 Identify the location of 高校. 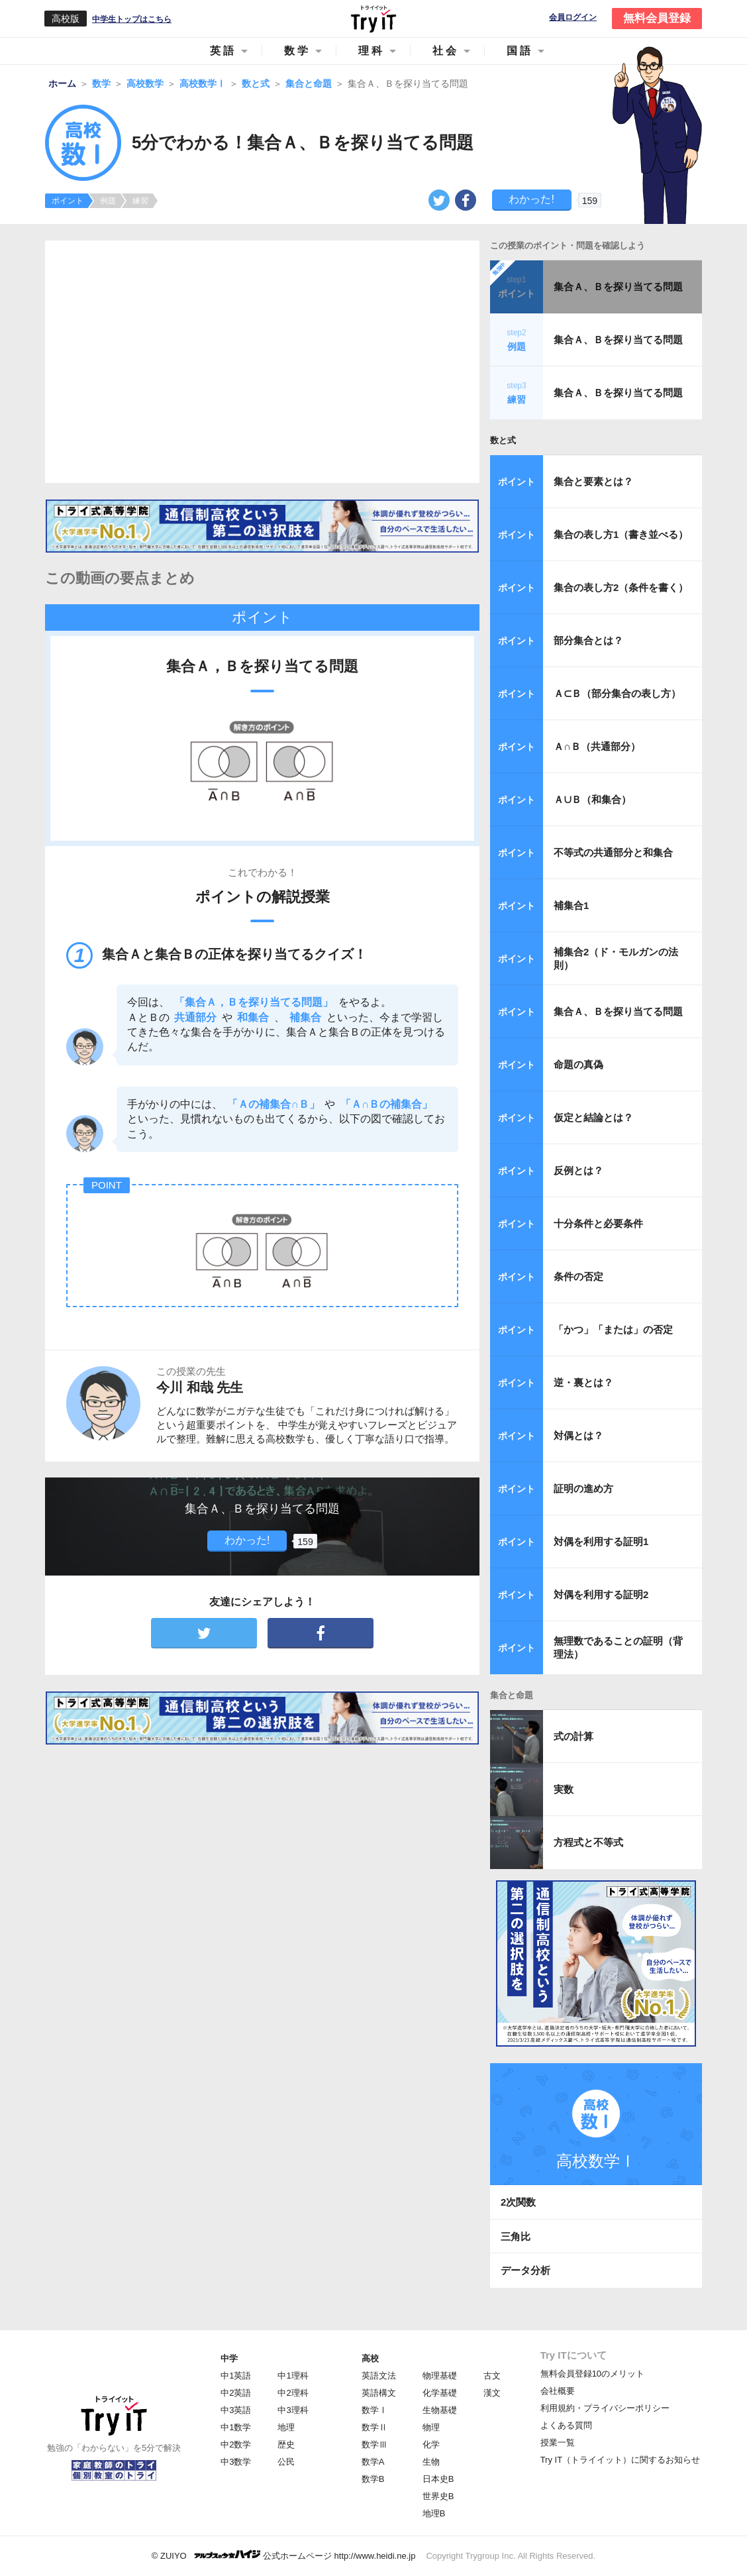
(370, 2358).